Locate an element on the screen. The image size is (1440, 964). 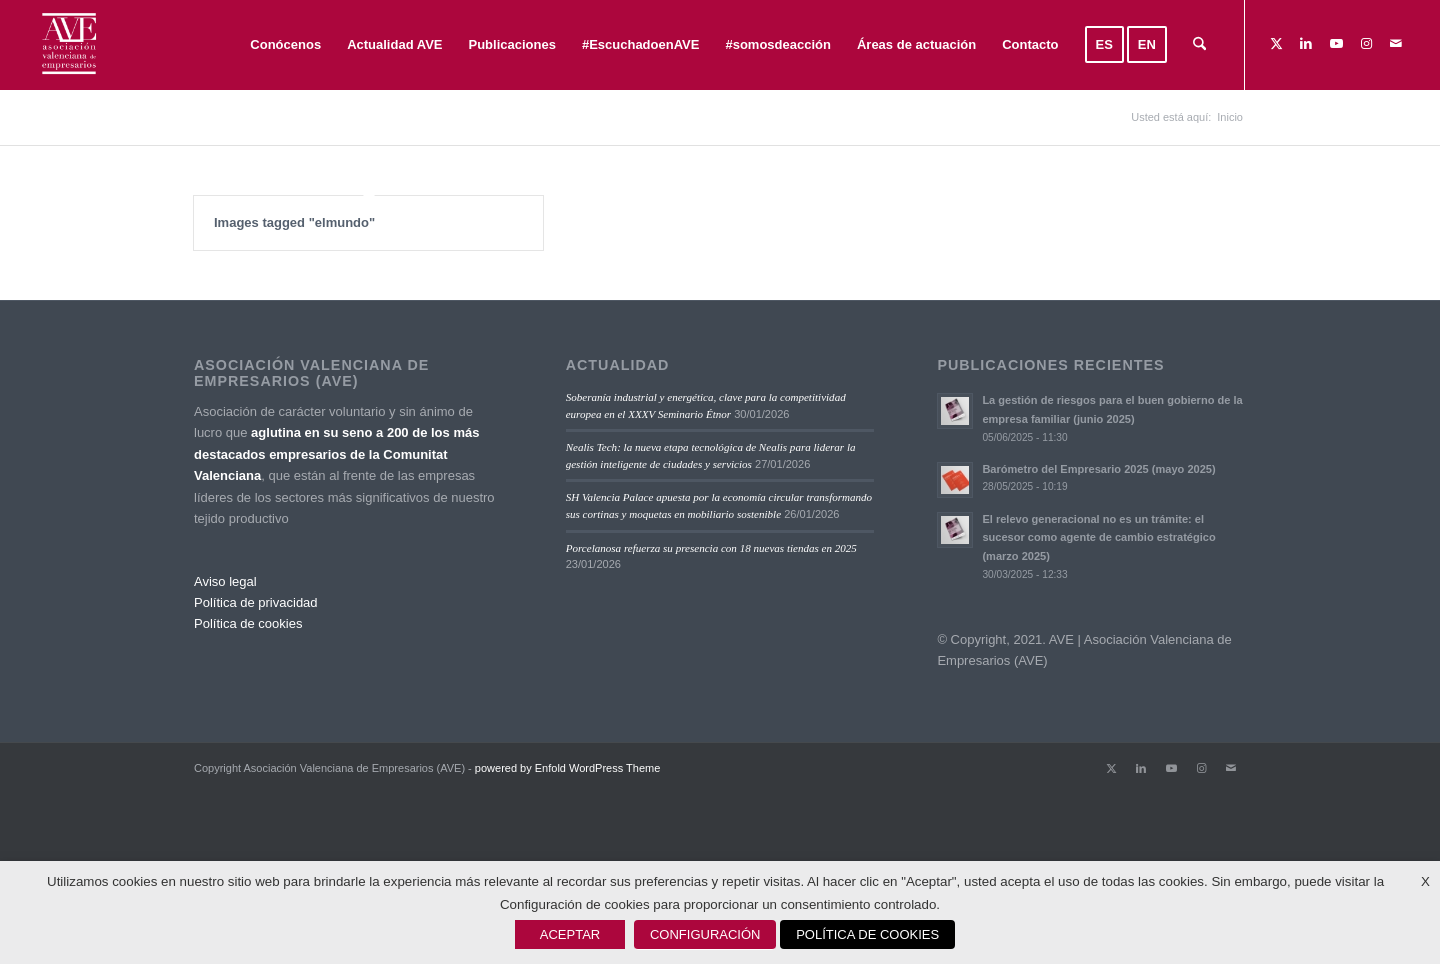
Aviso legal is located at coordinates (225, 582).